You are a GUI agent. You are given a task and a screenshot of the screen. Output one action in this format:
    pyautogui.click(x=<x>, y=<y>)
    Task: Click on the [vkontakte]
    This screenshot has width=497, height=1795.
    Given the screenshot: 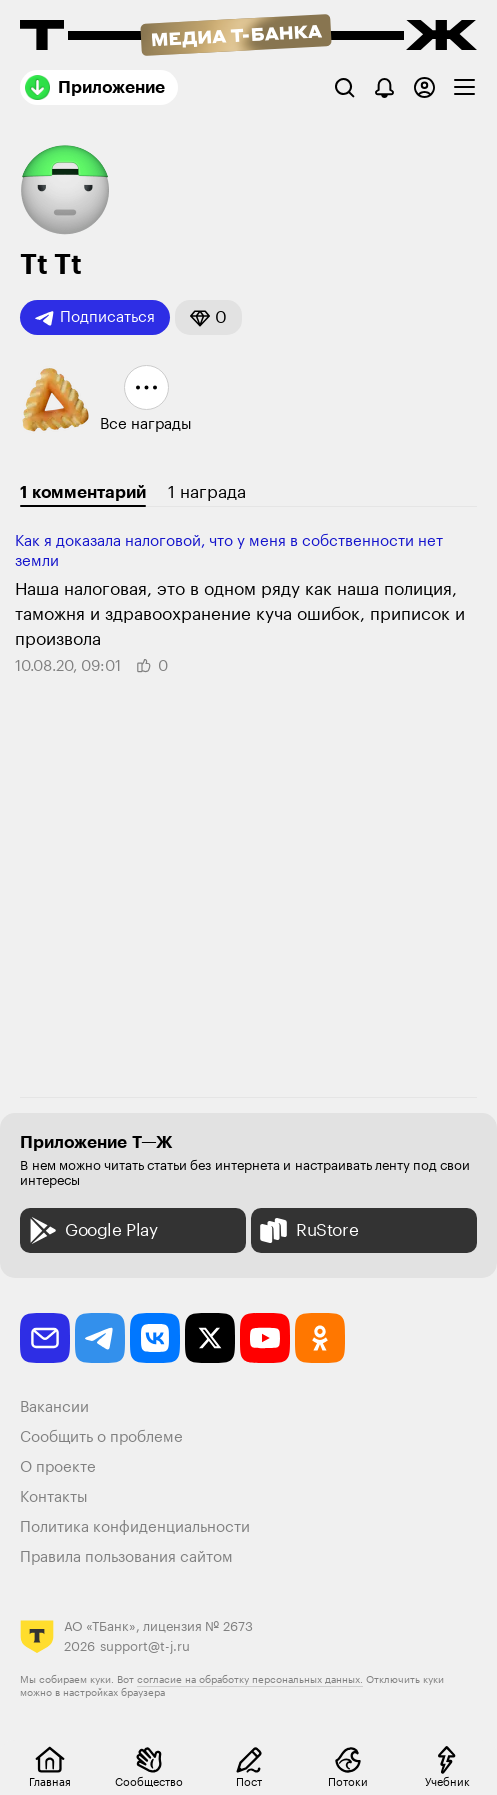 What is the action you would take?
    pyautogui.click(x=155, y=1338)
    